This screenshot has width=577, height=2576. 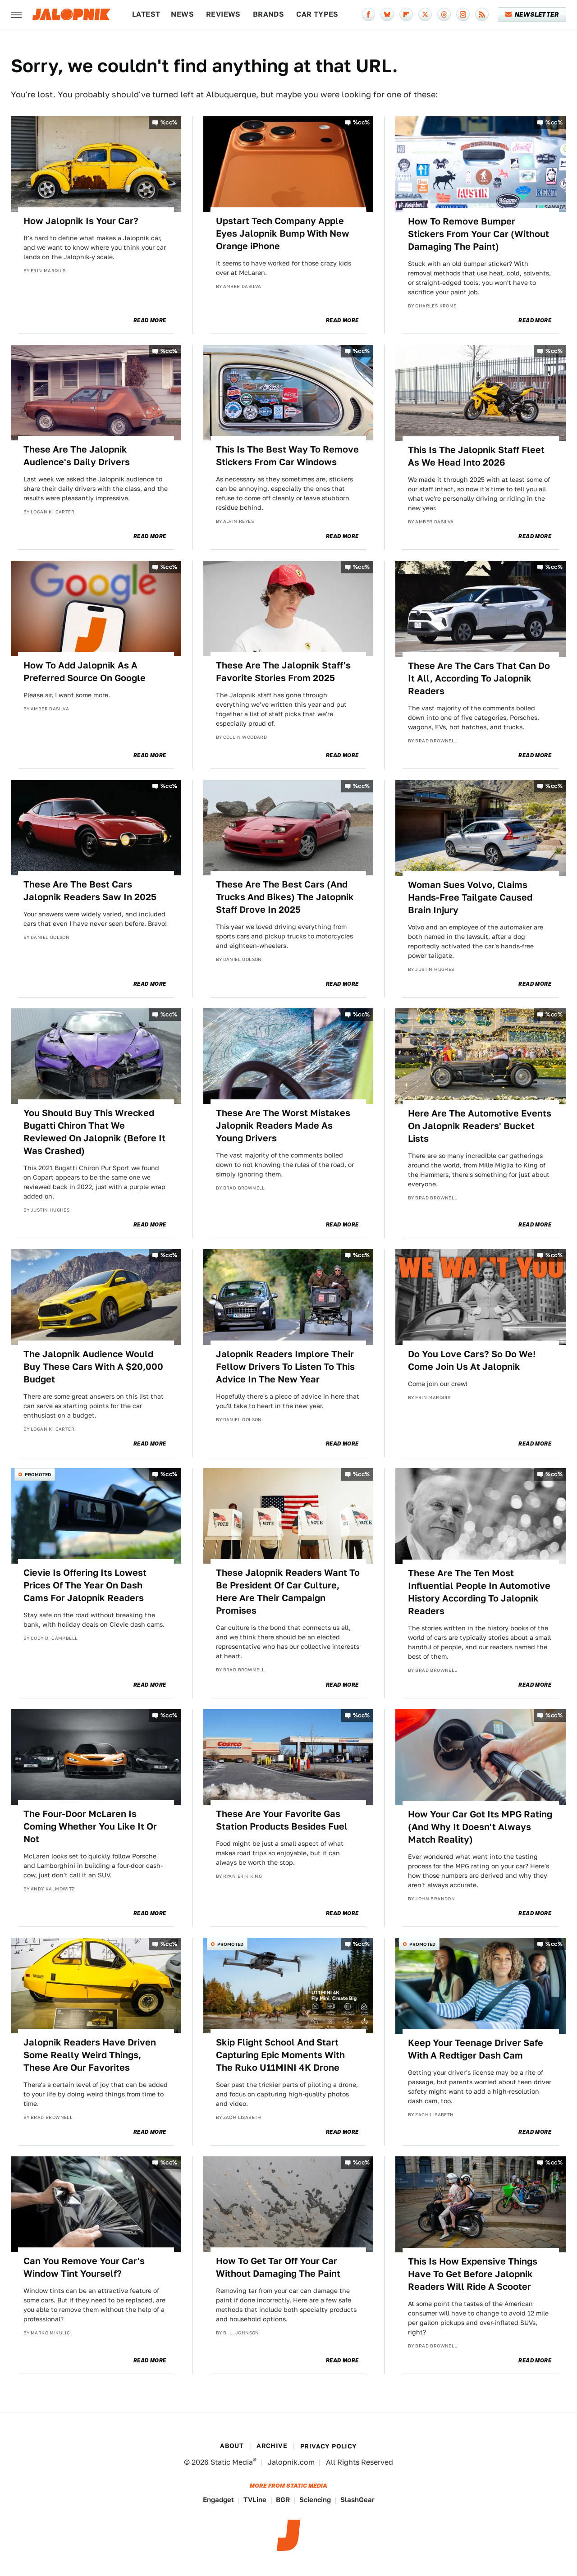 What do you see at coordinates (480, 1827) in the screenshot?
I see `How Your Car Got Its MPG Rating (And Why It Doesn't Always Match Reality)` at bounding box center [480, 1827].